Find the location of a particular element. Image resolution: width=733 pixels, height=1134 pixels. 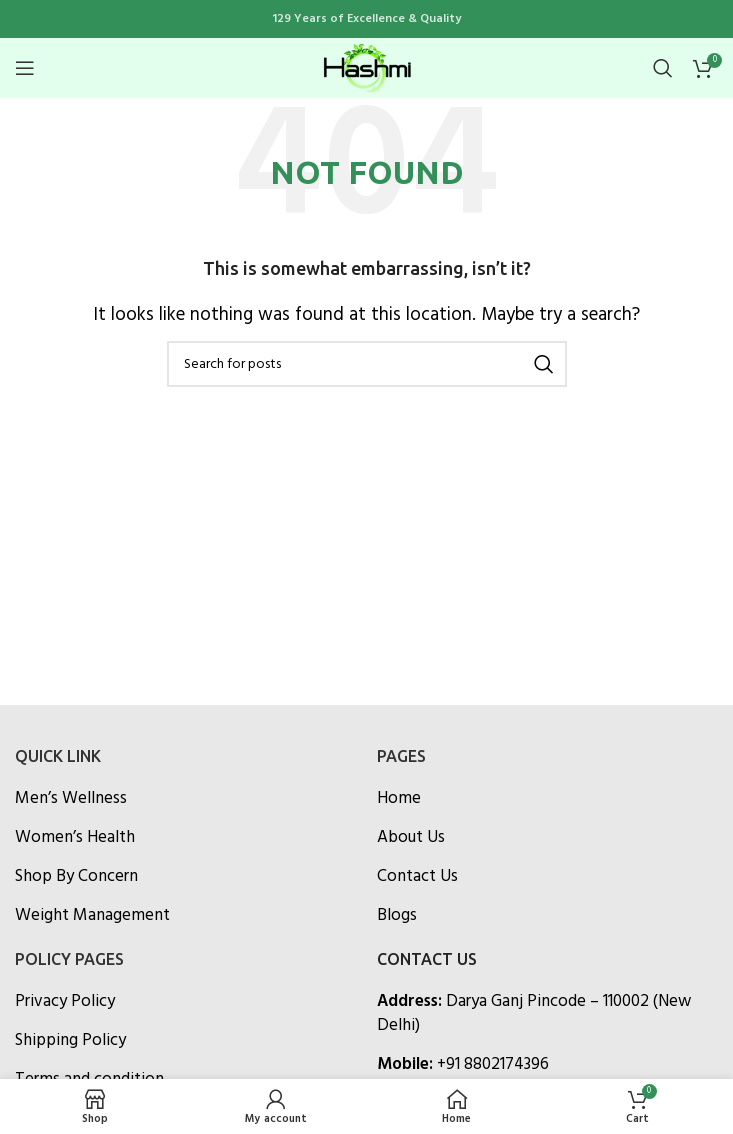

Women’s Health is located at coordinates (75, 838).